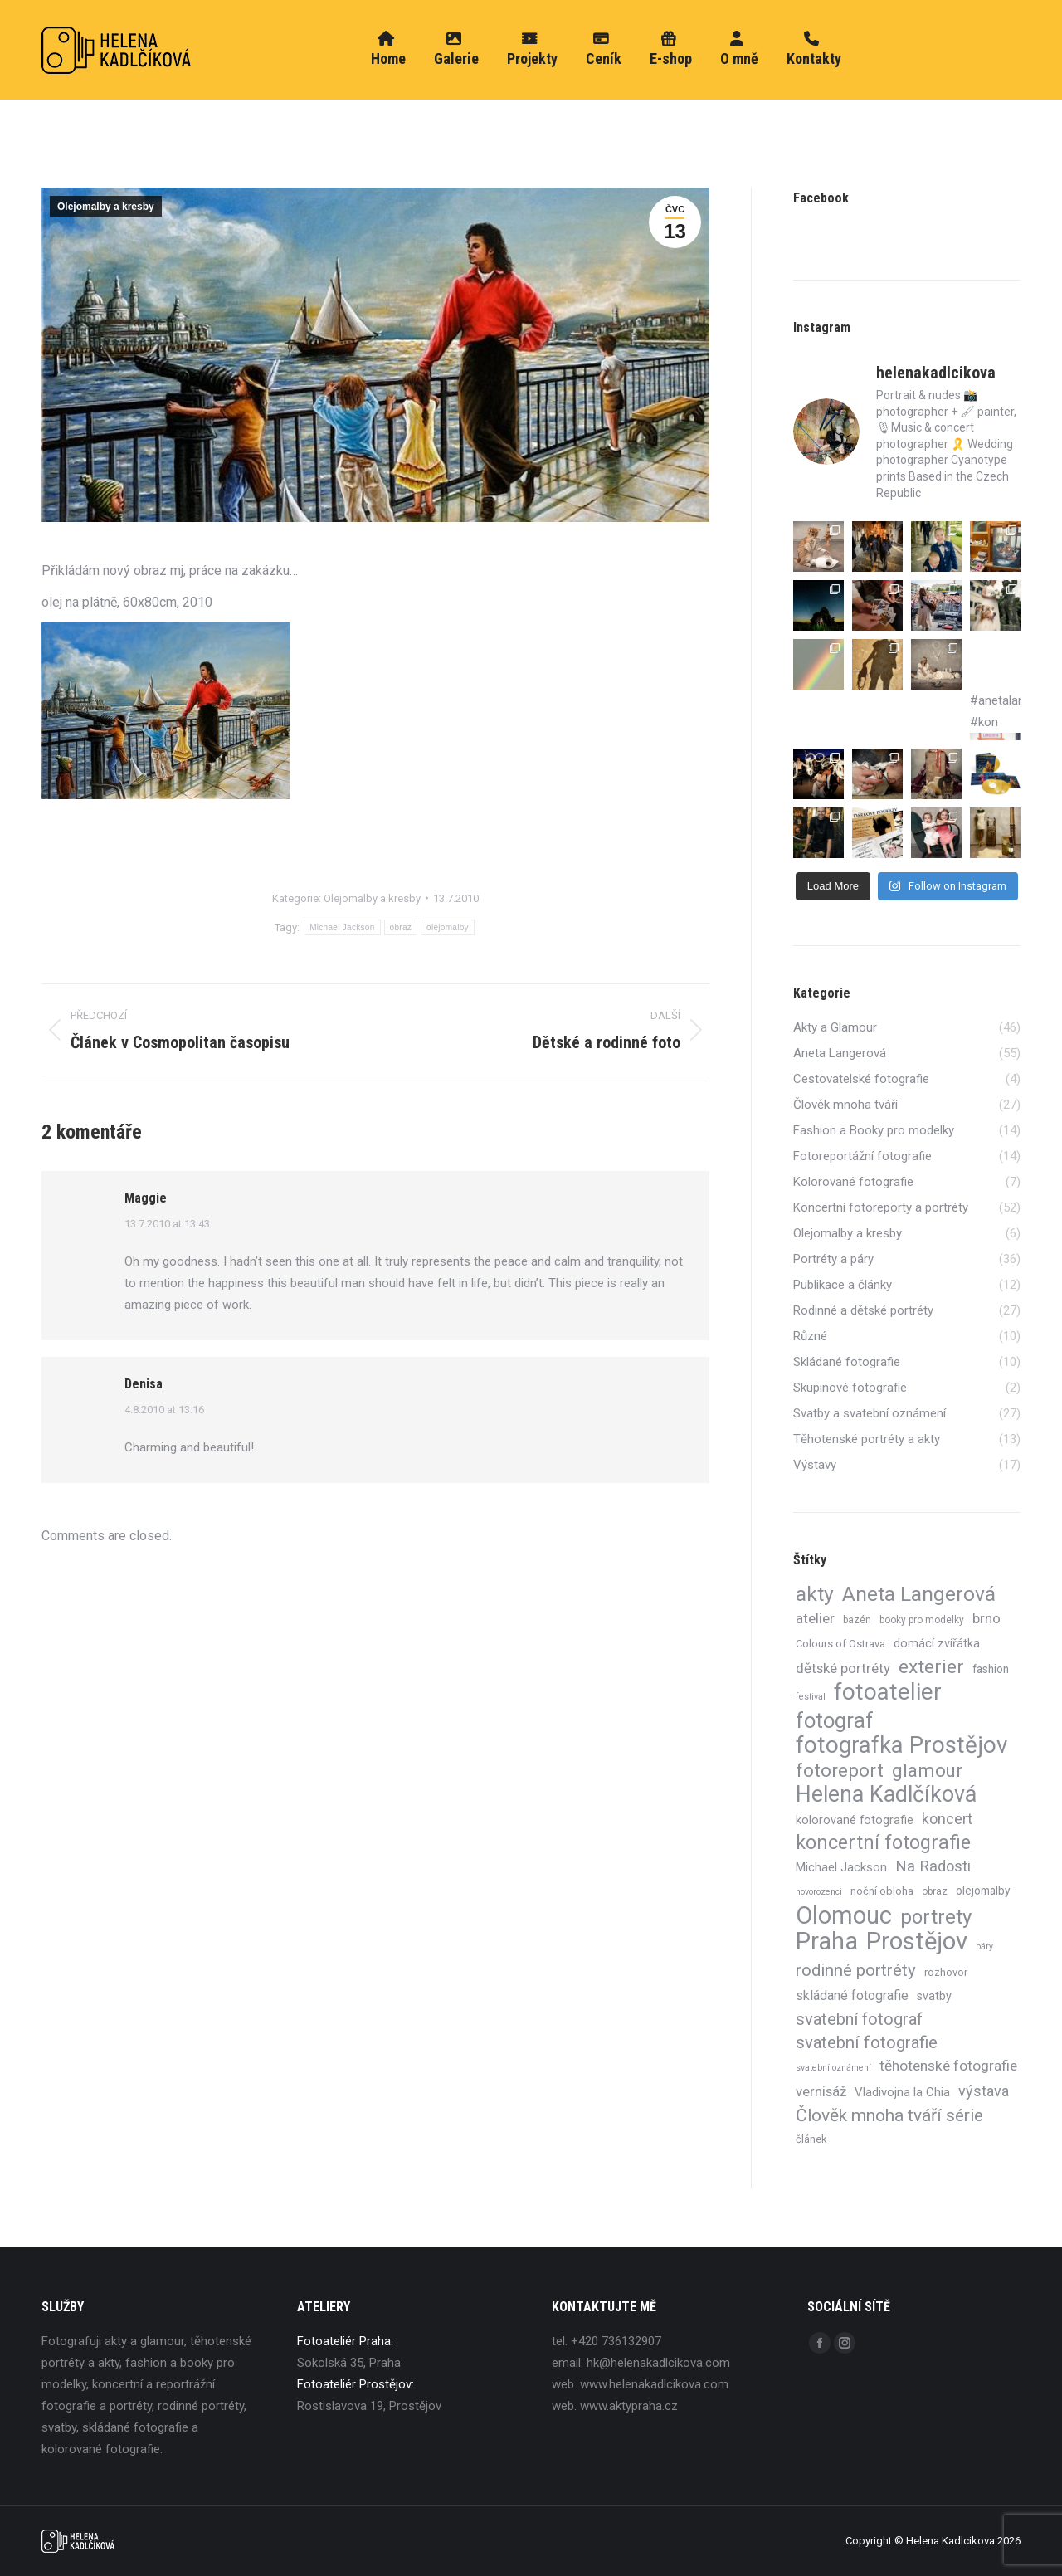 The width and height of the screenshot is (1062, 2576). I want to click on booky pro modelky [booky pro modelky (4 položky)], so click(921, 1620).